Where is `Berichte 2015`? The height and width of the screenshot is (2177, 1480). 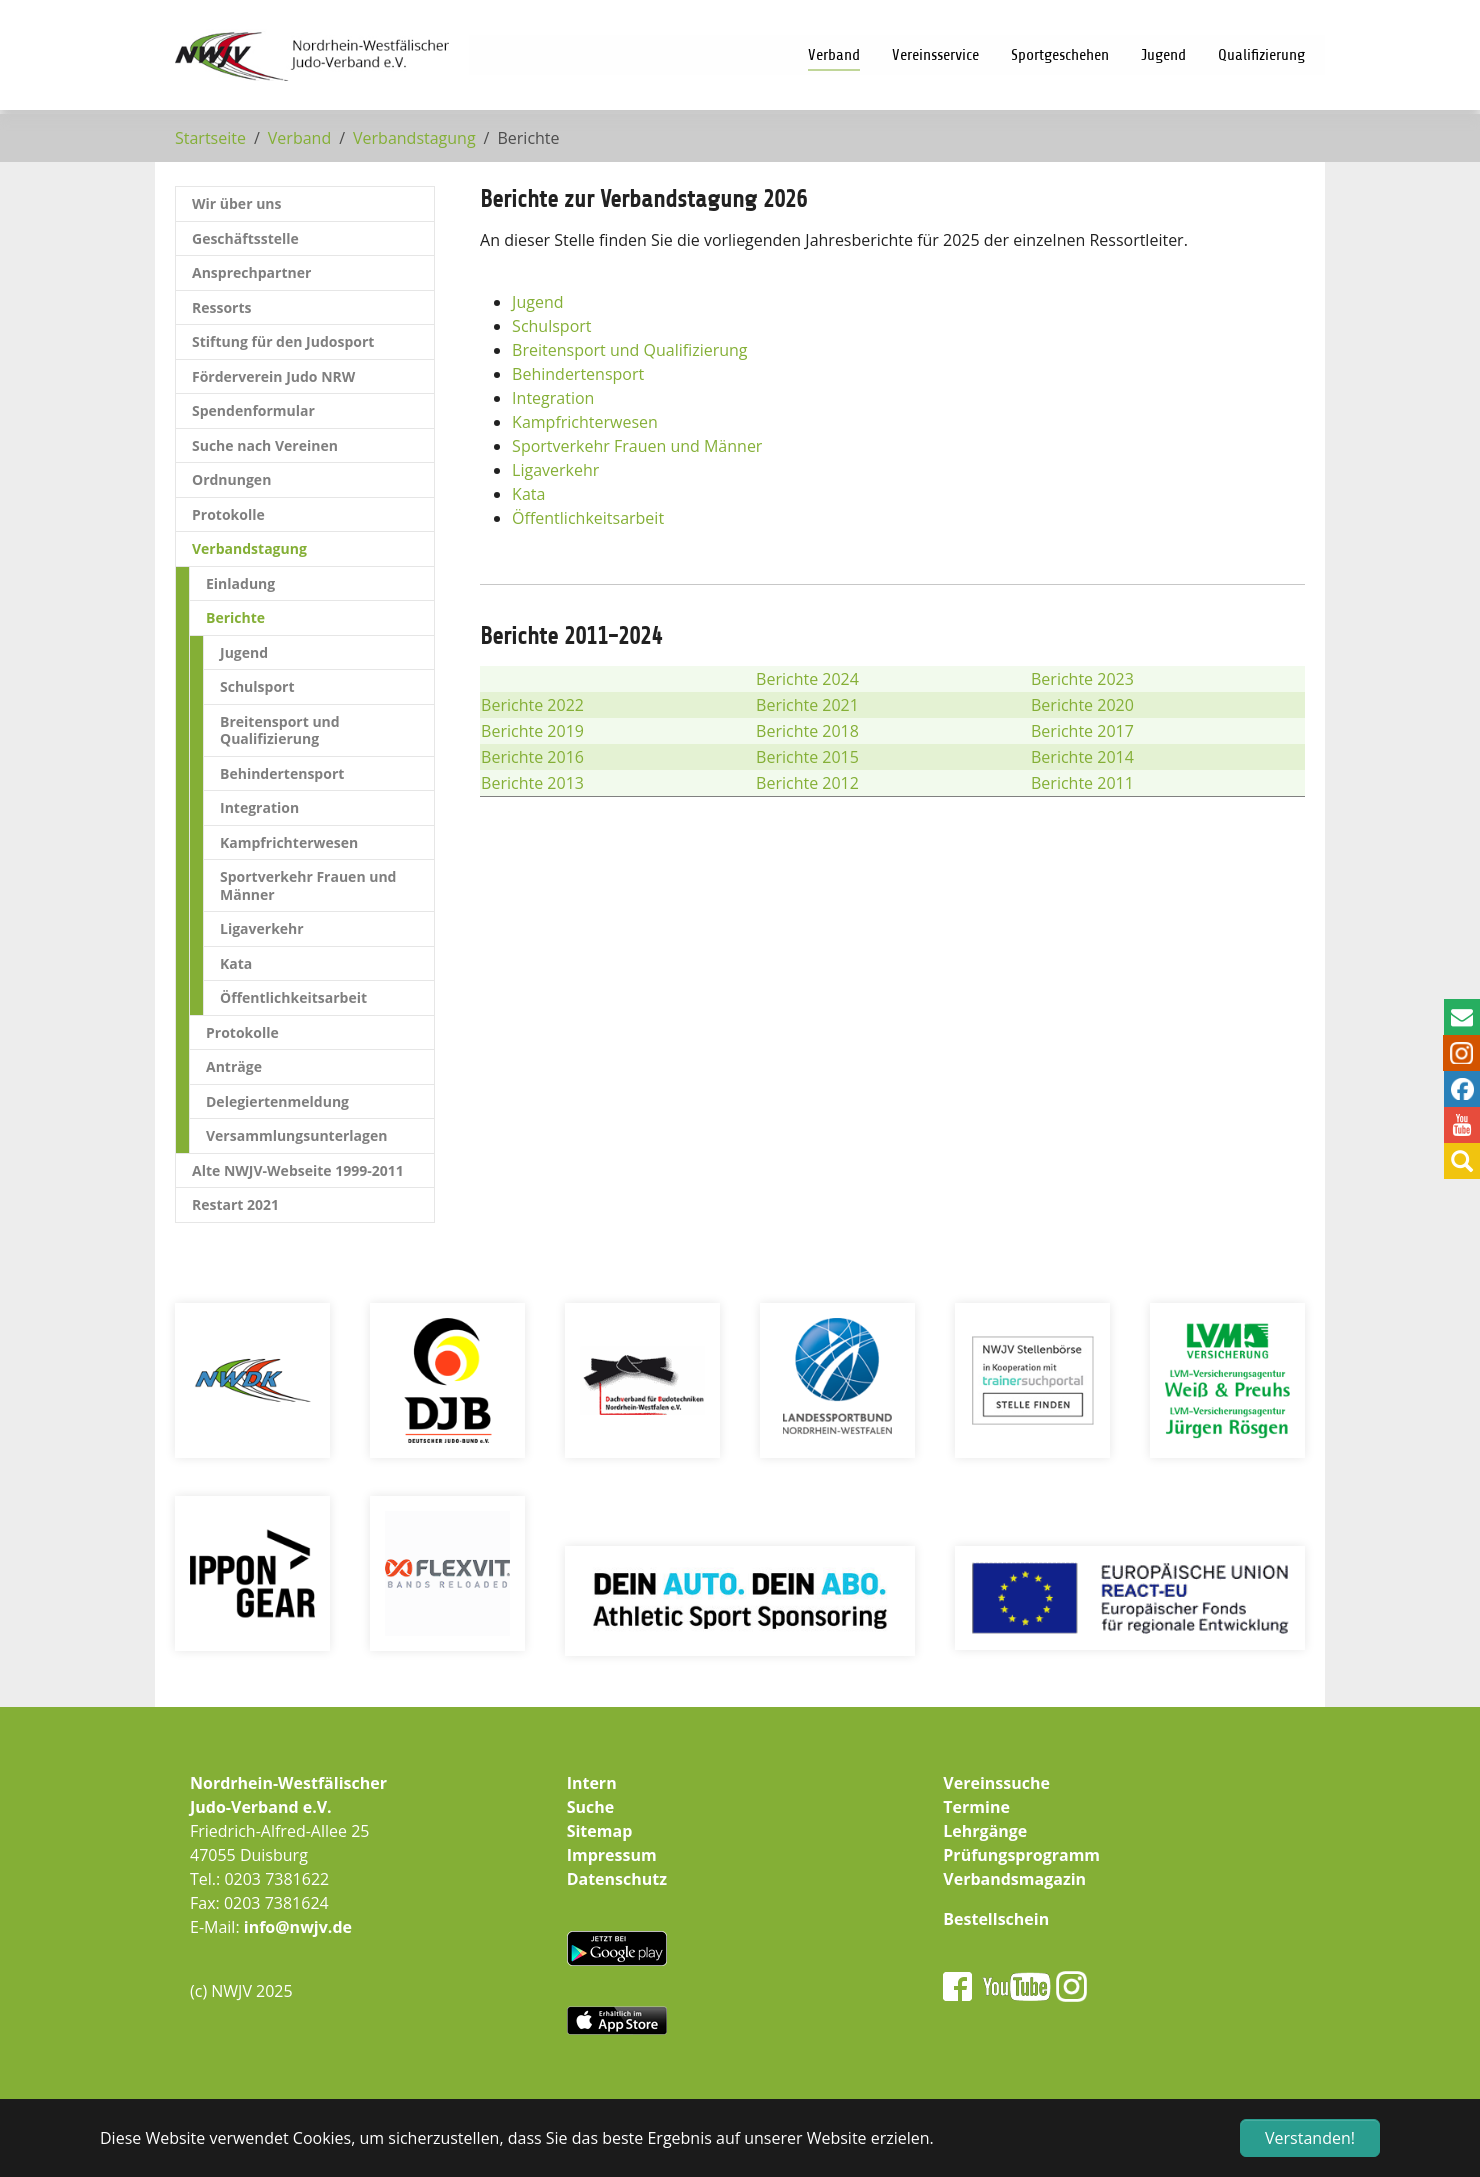 Berichte 2015 is located at coordinates (807, 757).